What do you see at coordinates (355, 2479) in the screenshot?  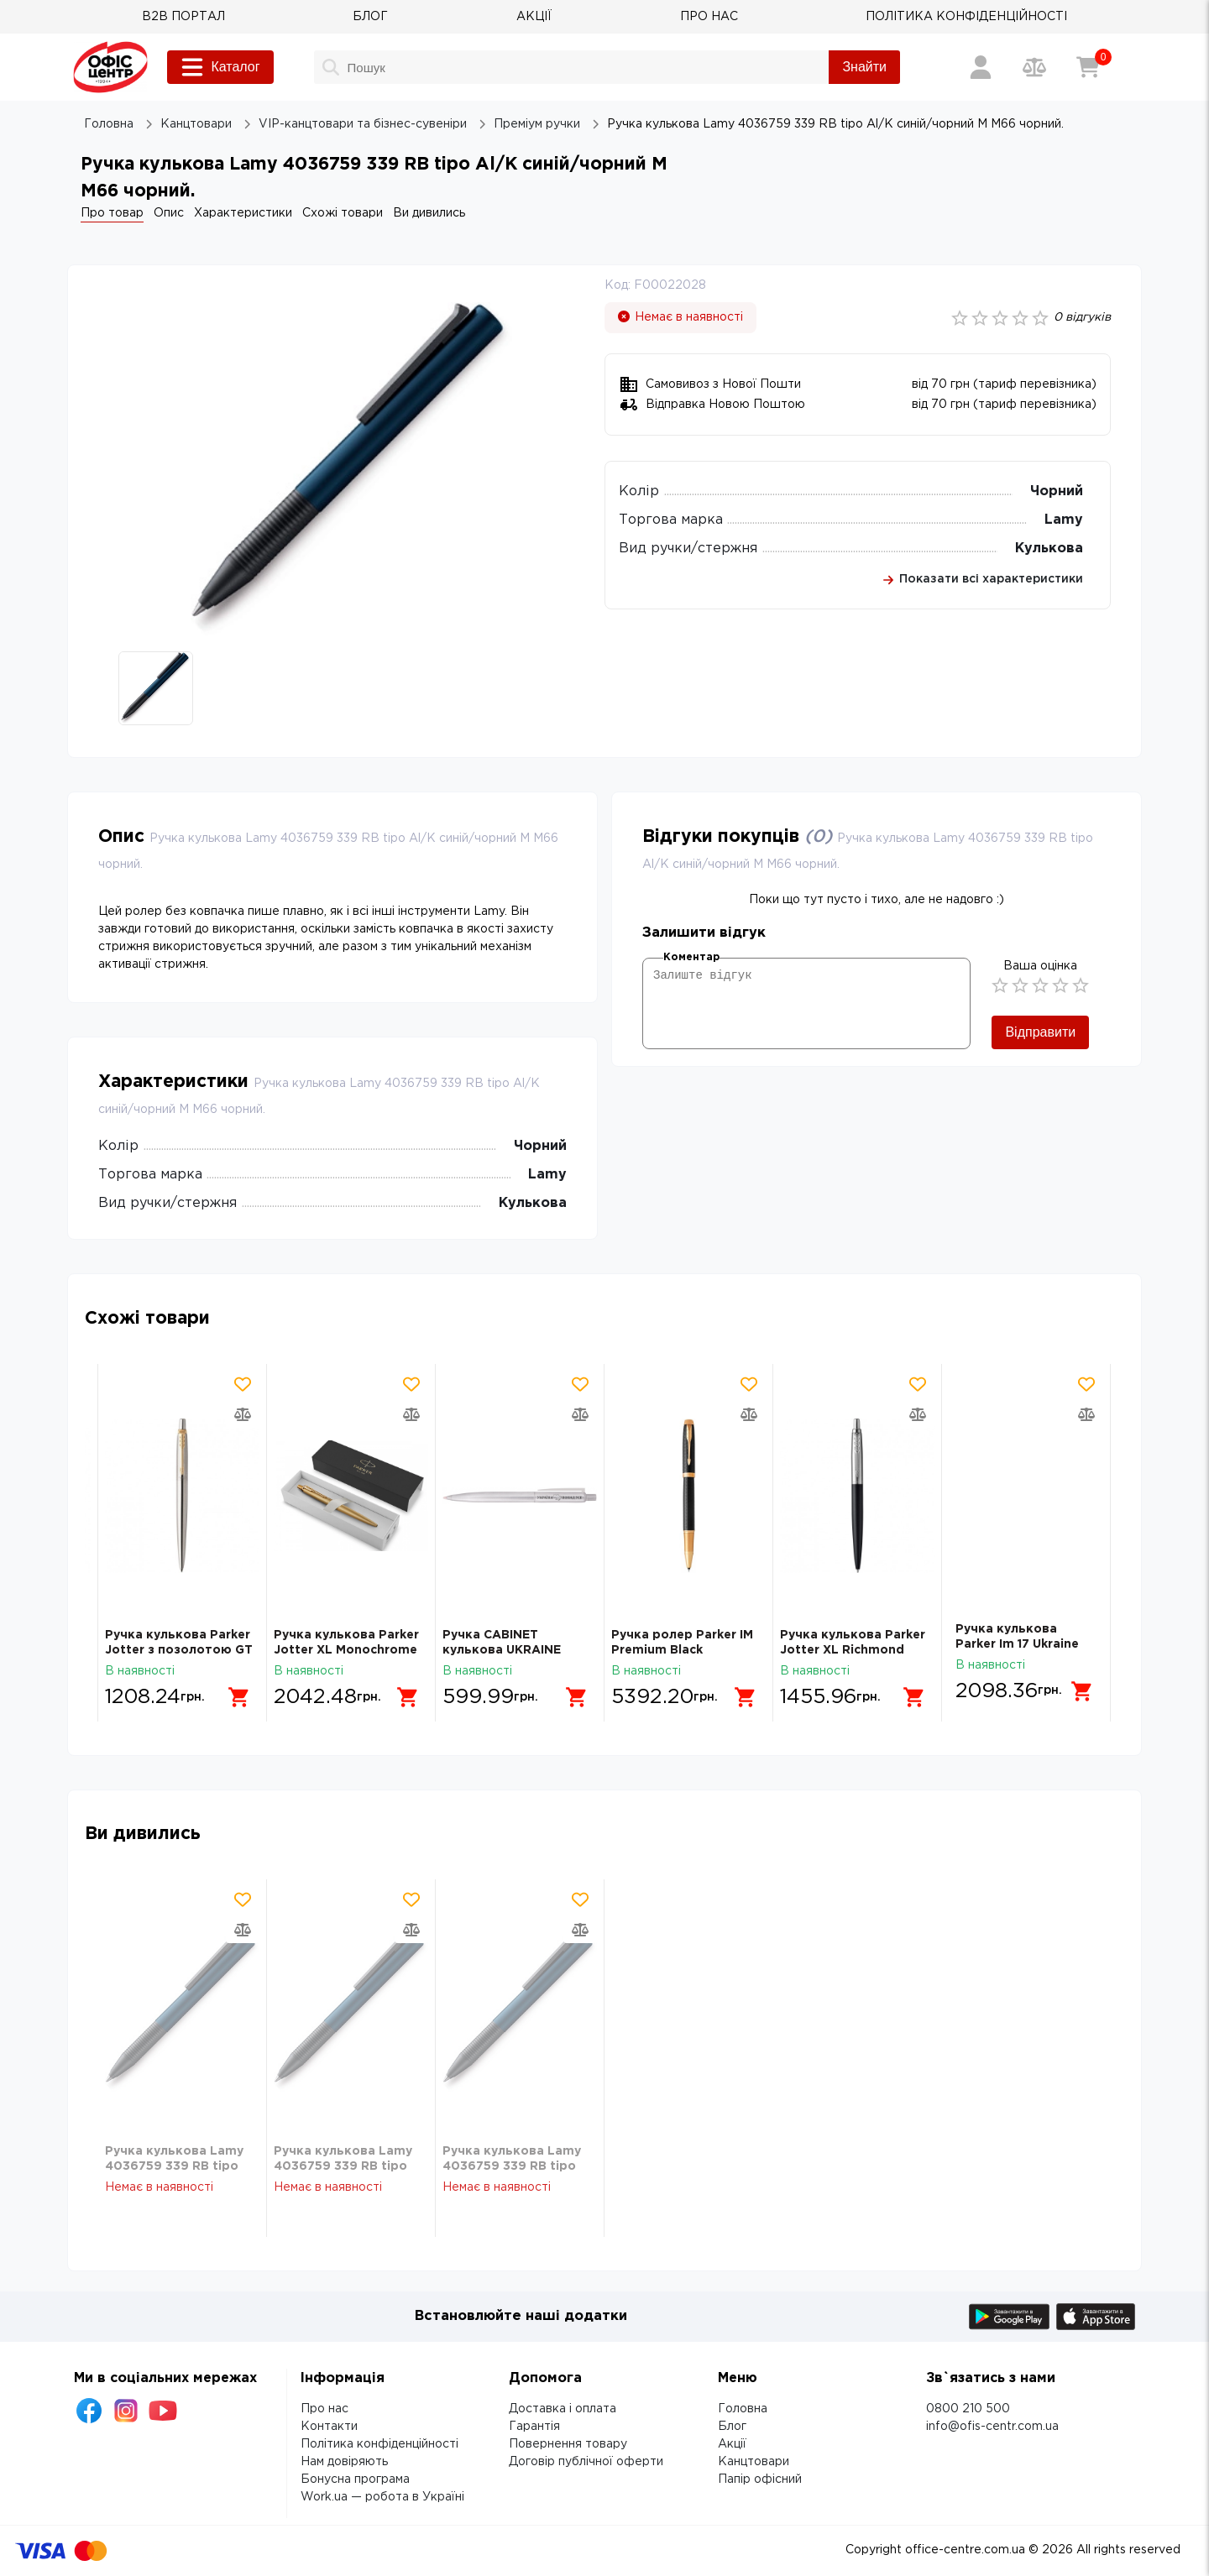 I see `Бонусна програма` at bounding box center [355, 2479].